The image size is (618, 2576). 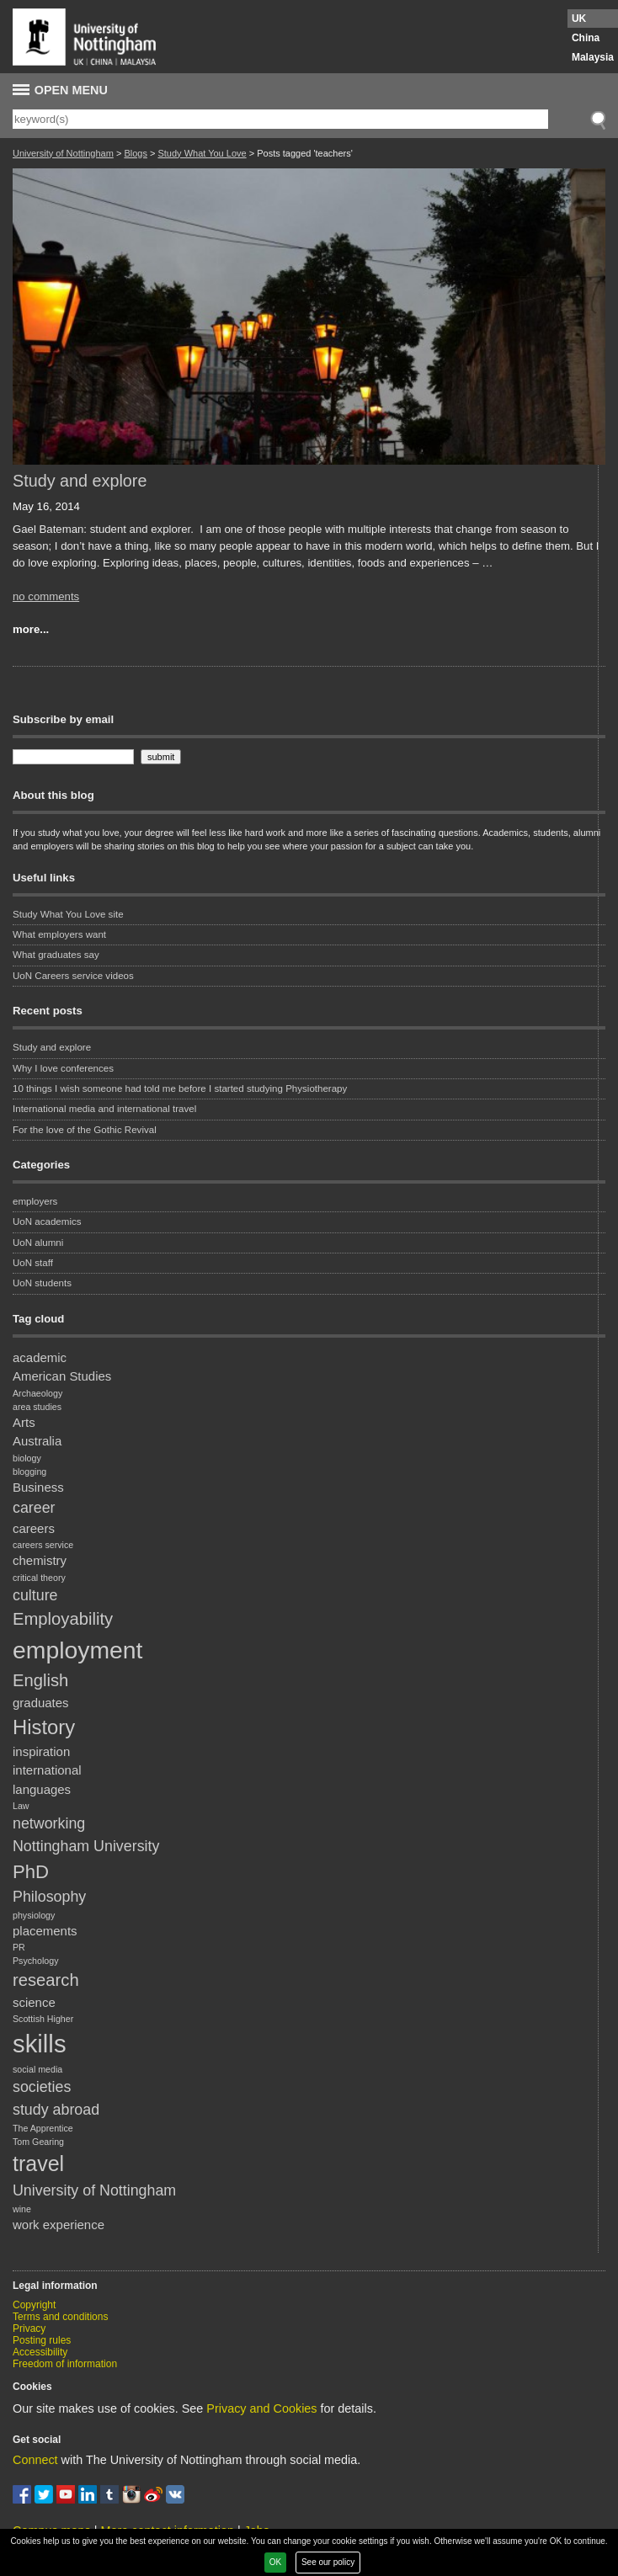 I want to click on careers [careers (2 items)], so click(x=34, y=1528).